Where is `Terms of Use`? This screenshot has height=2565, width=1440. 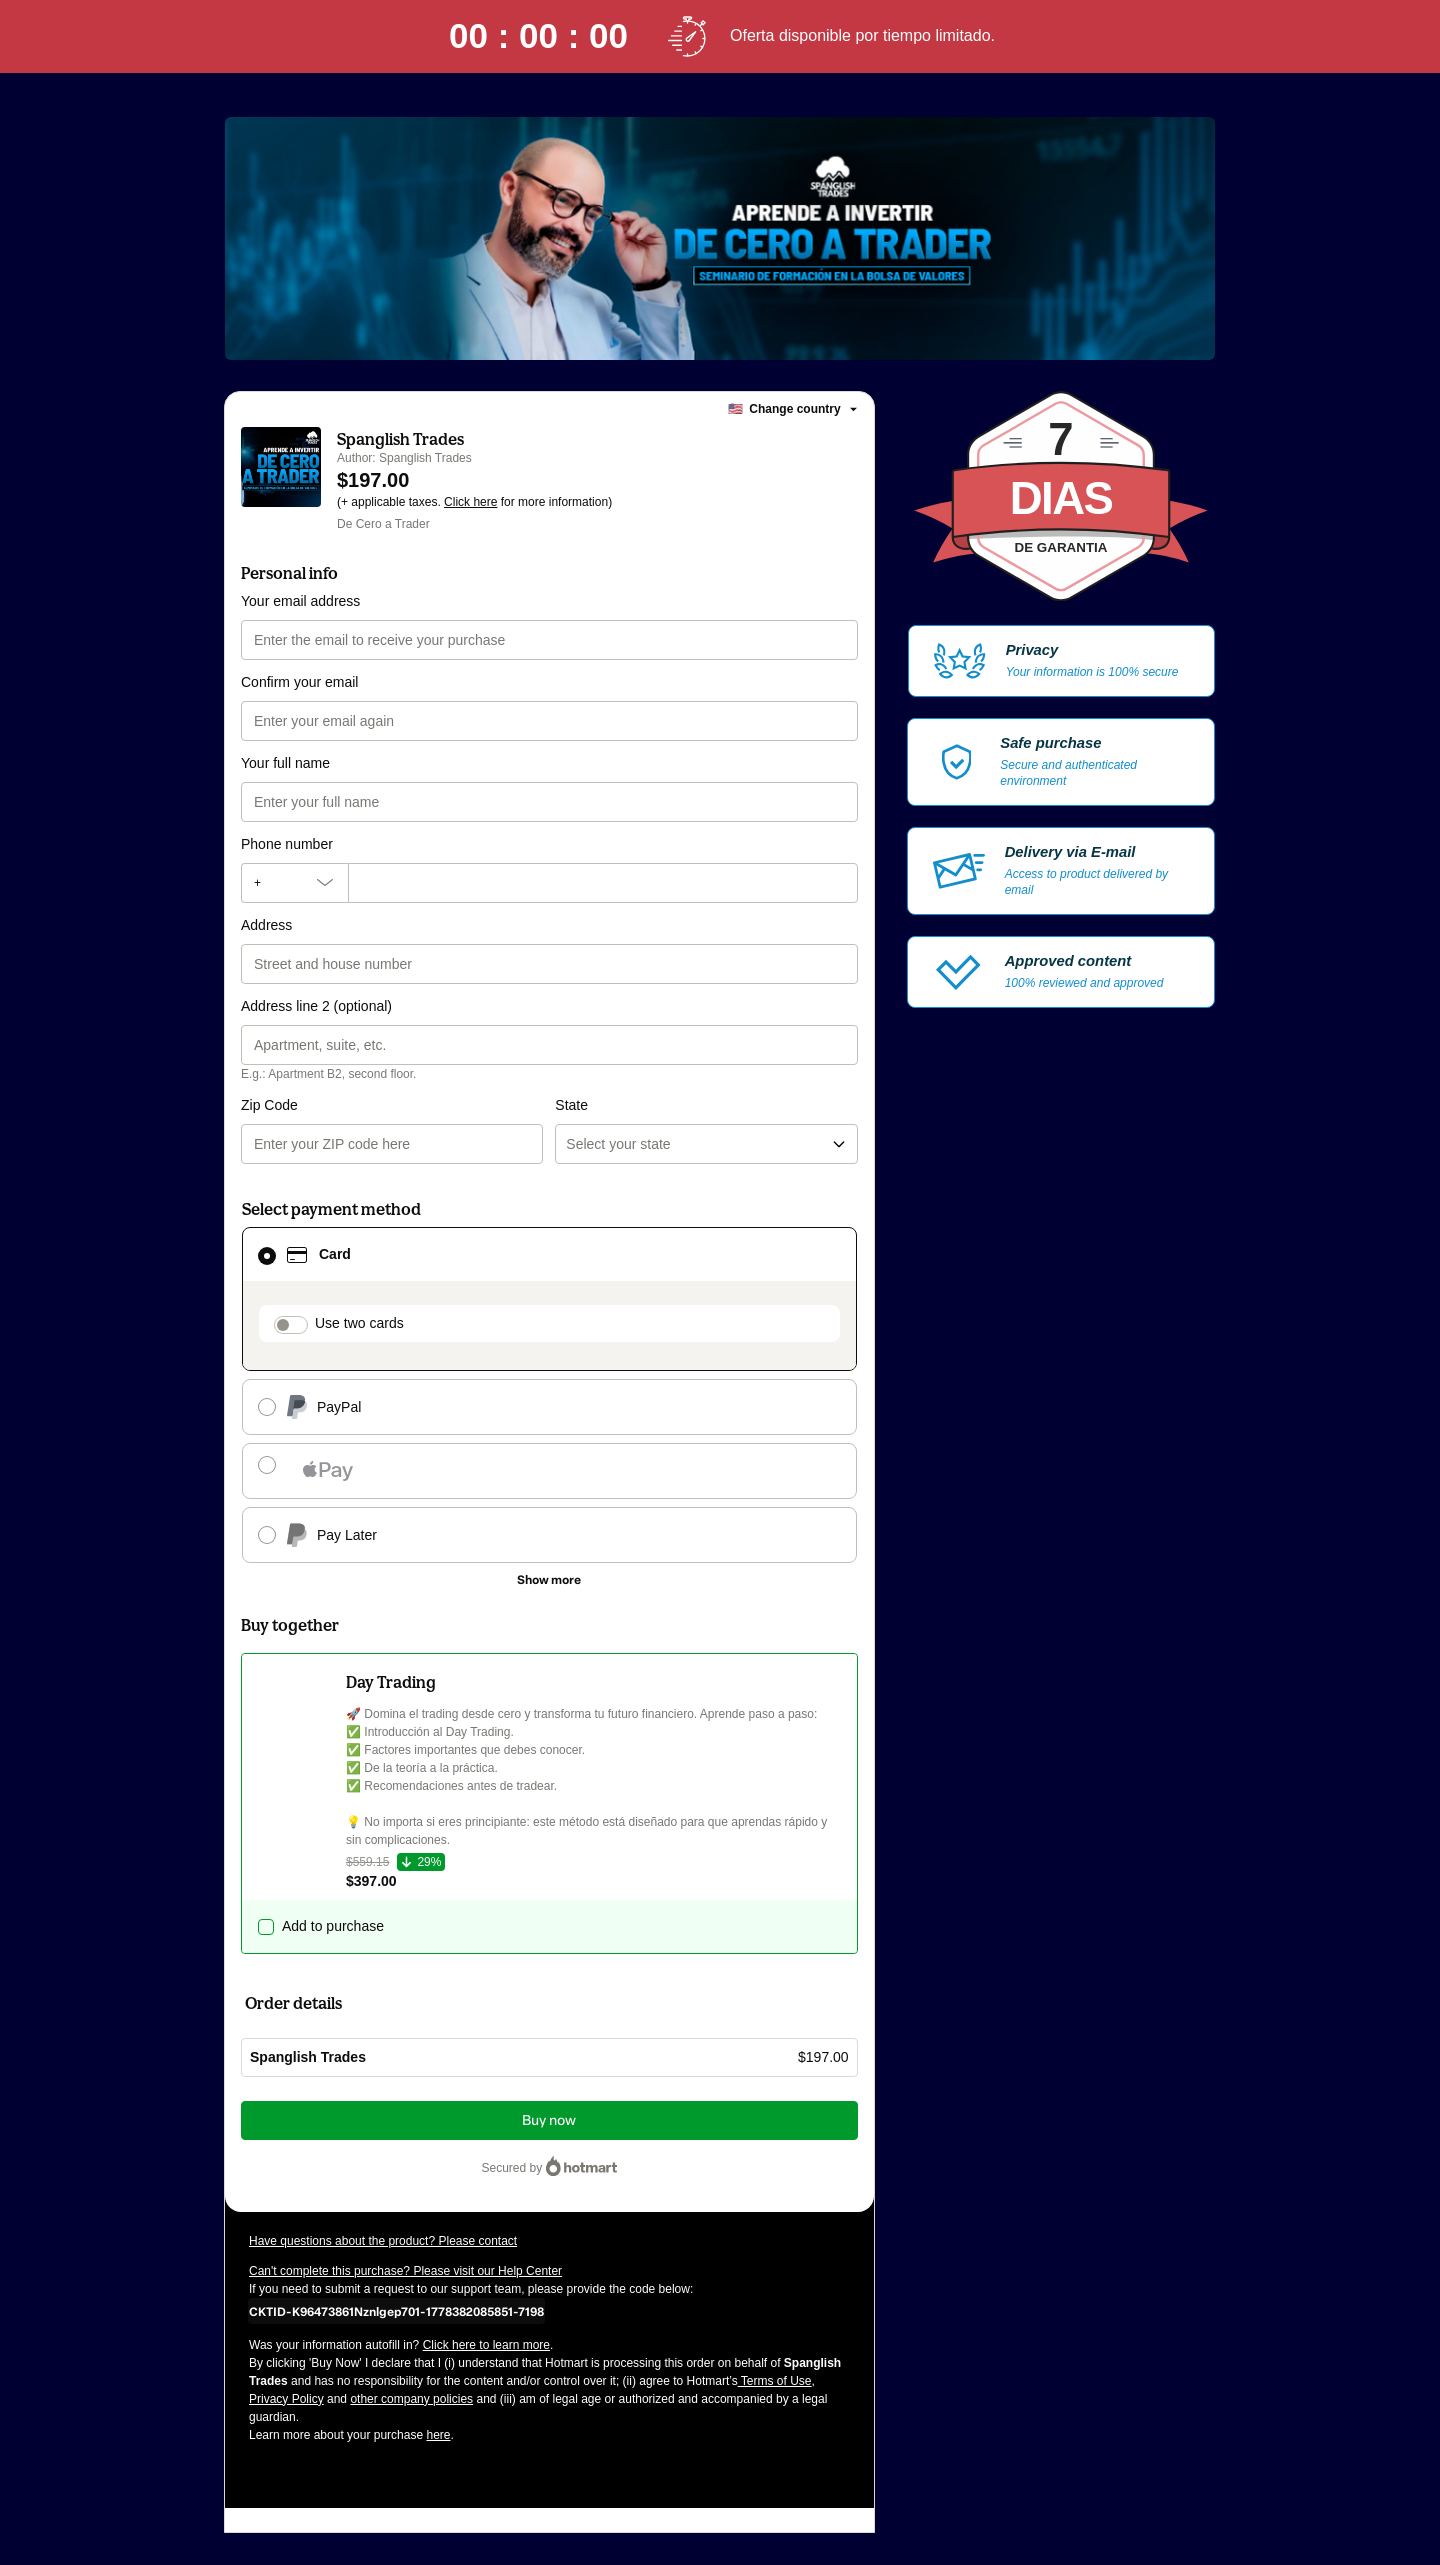 Terms of Use is located at coordinates (775, 2381).